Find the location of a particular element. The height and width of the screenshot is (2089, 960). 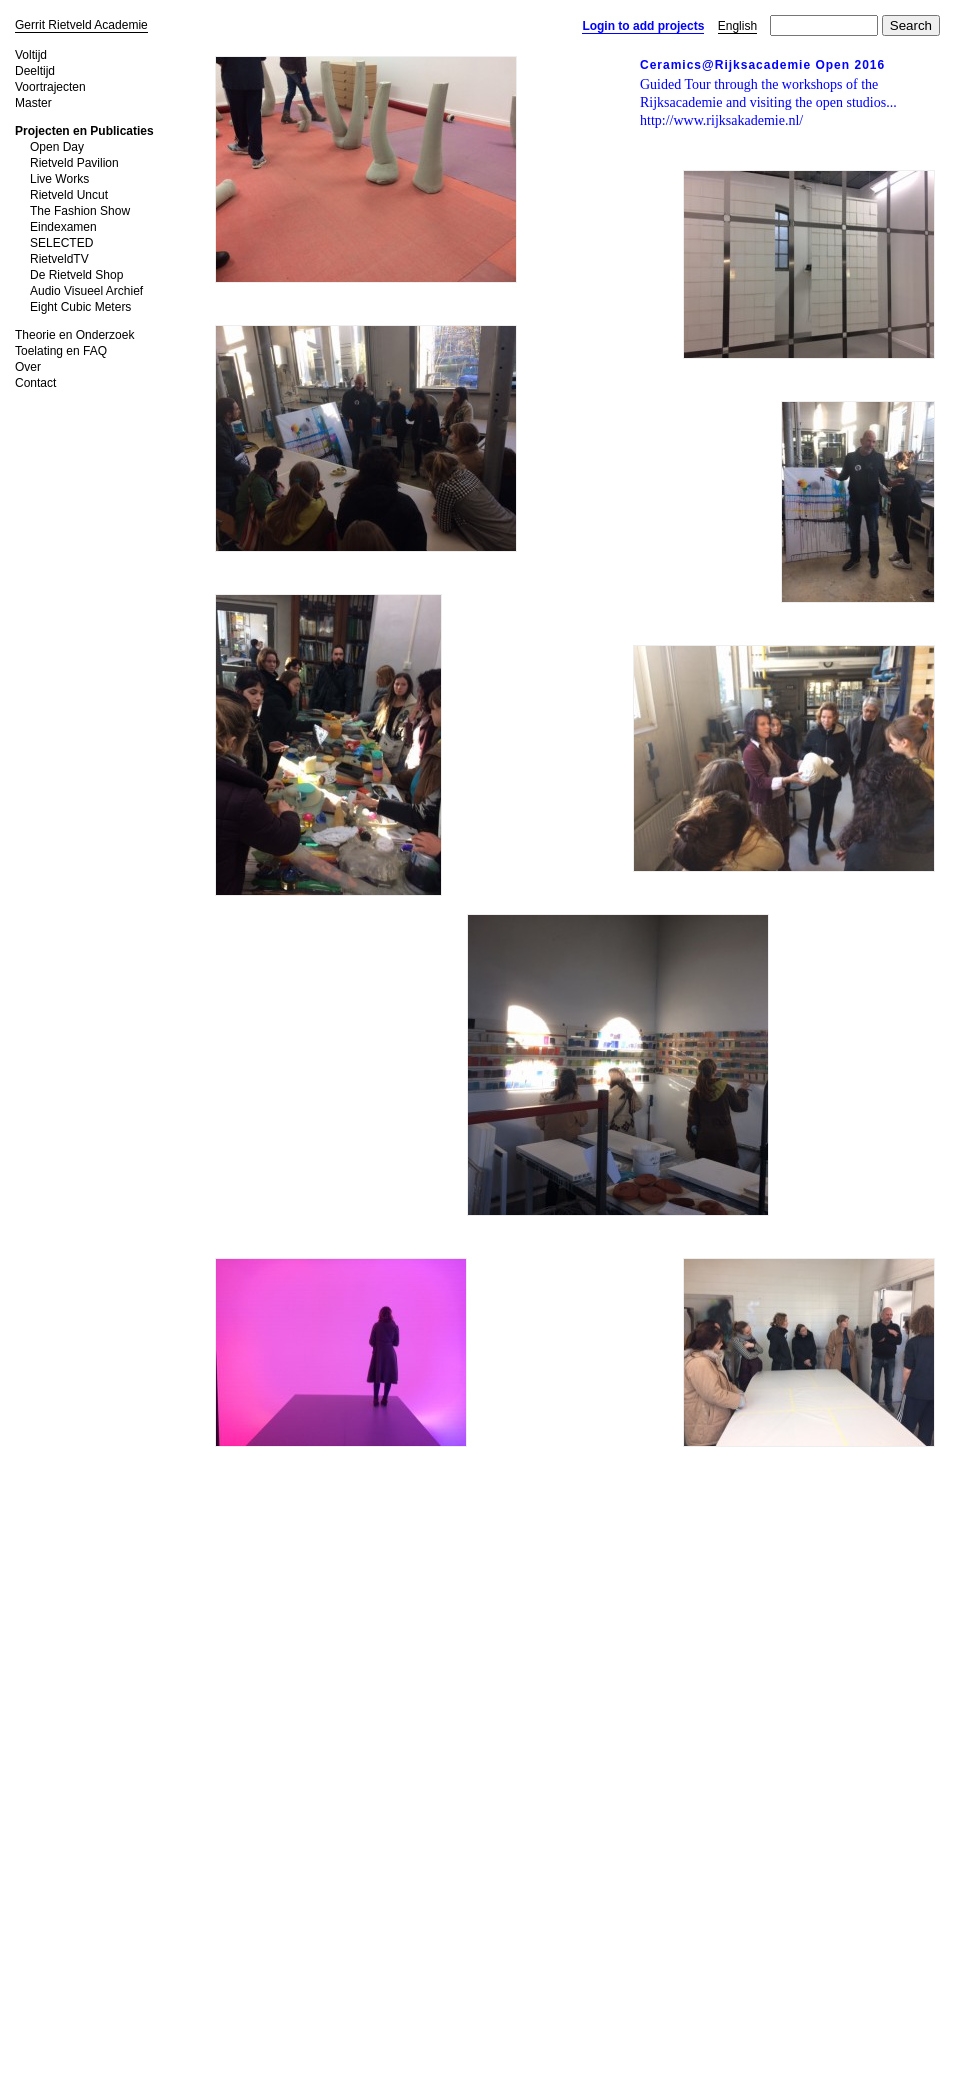

Eindexamen is located at coordinates (63, 227).